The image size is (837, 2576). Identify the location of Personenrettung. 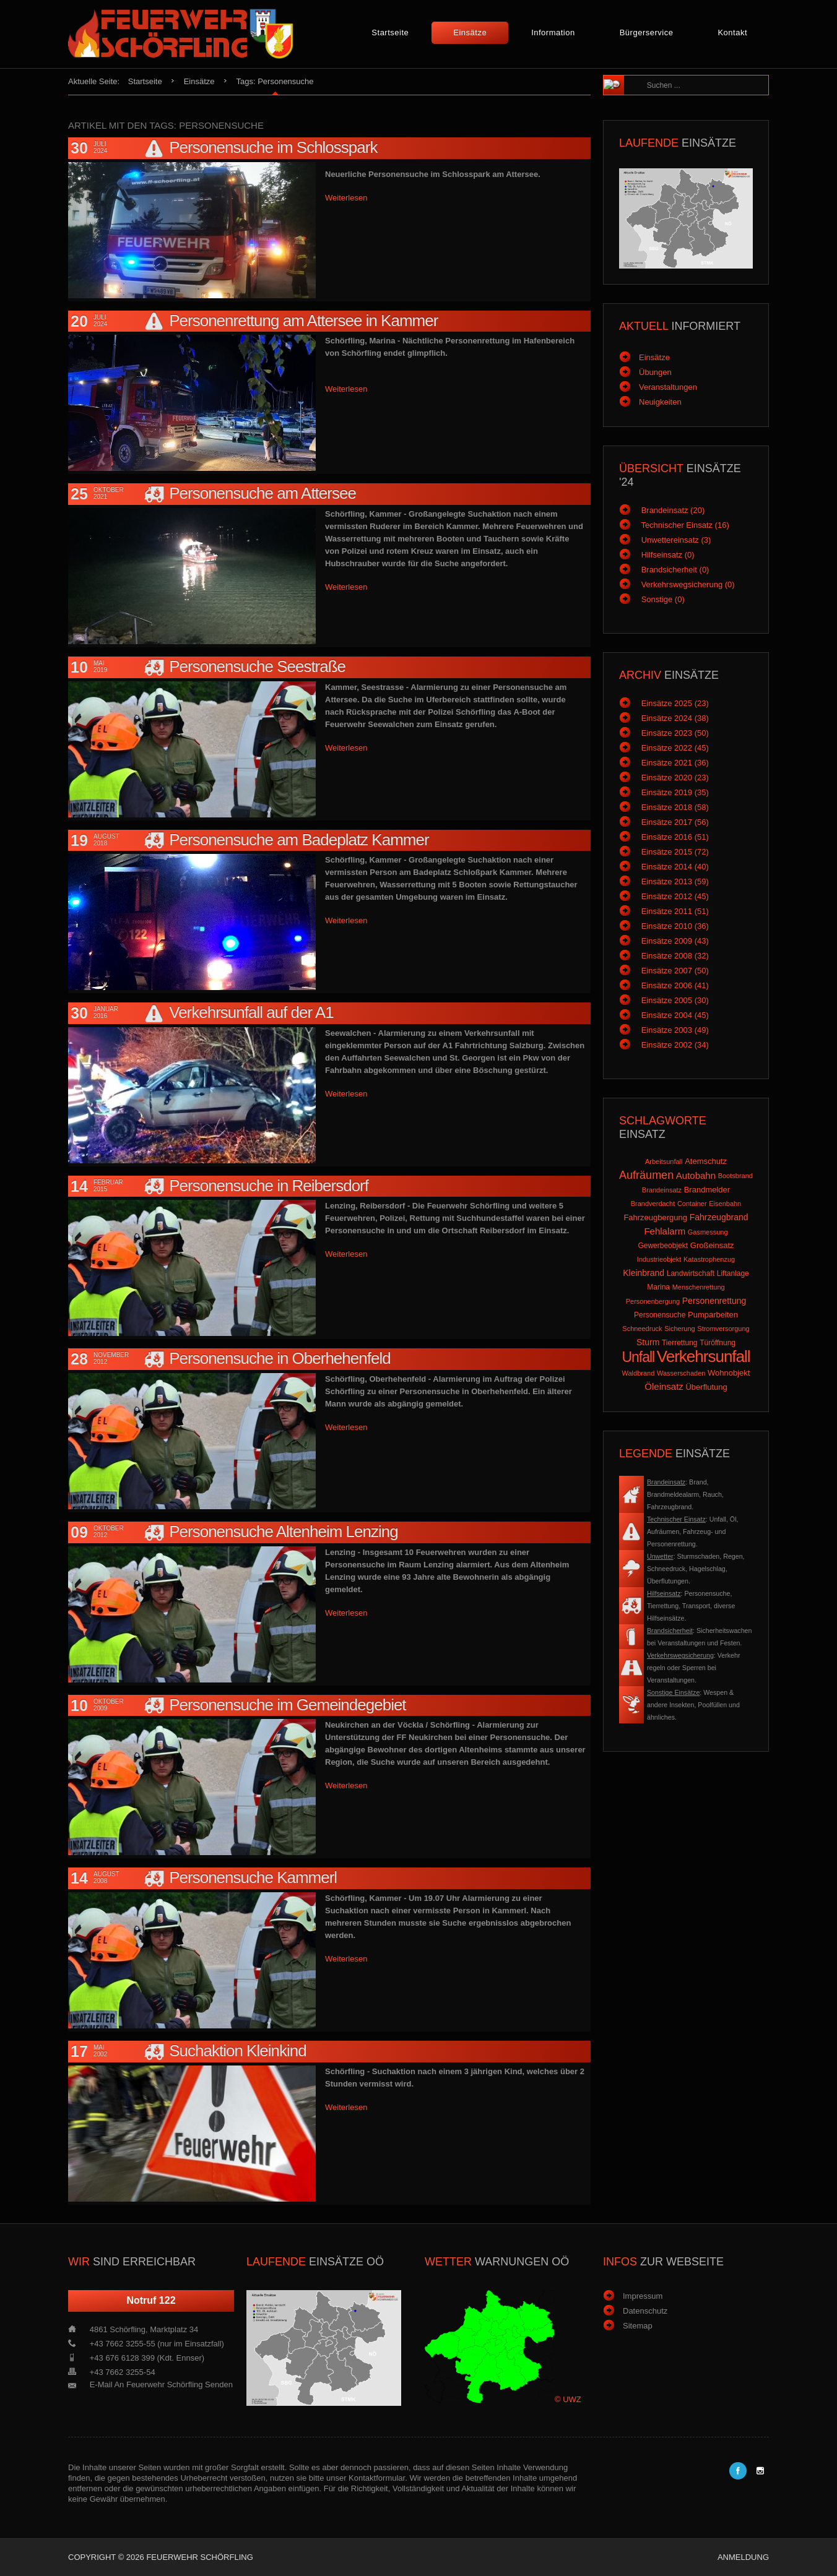
(714, 1301).